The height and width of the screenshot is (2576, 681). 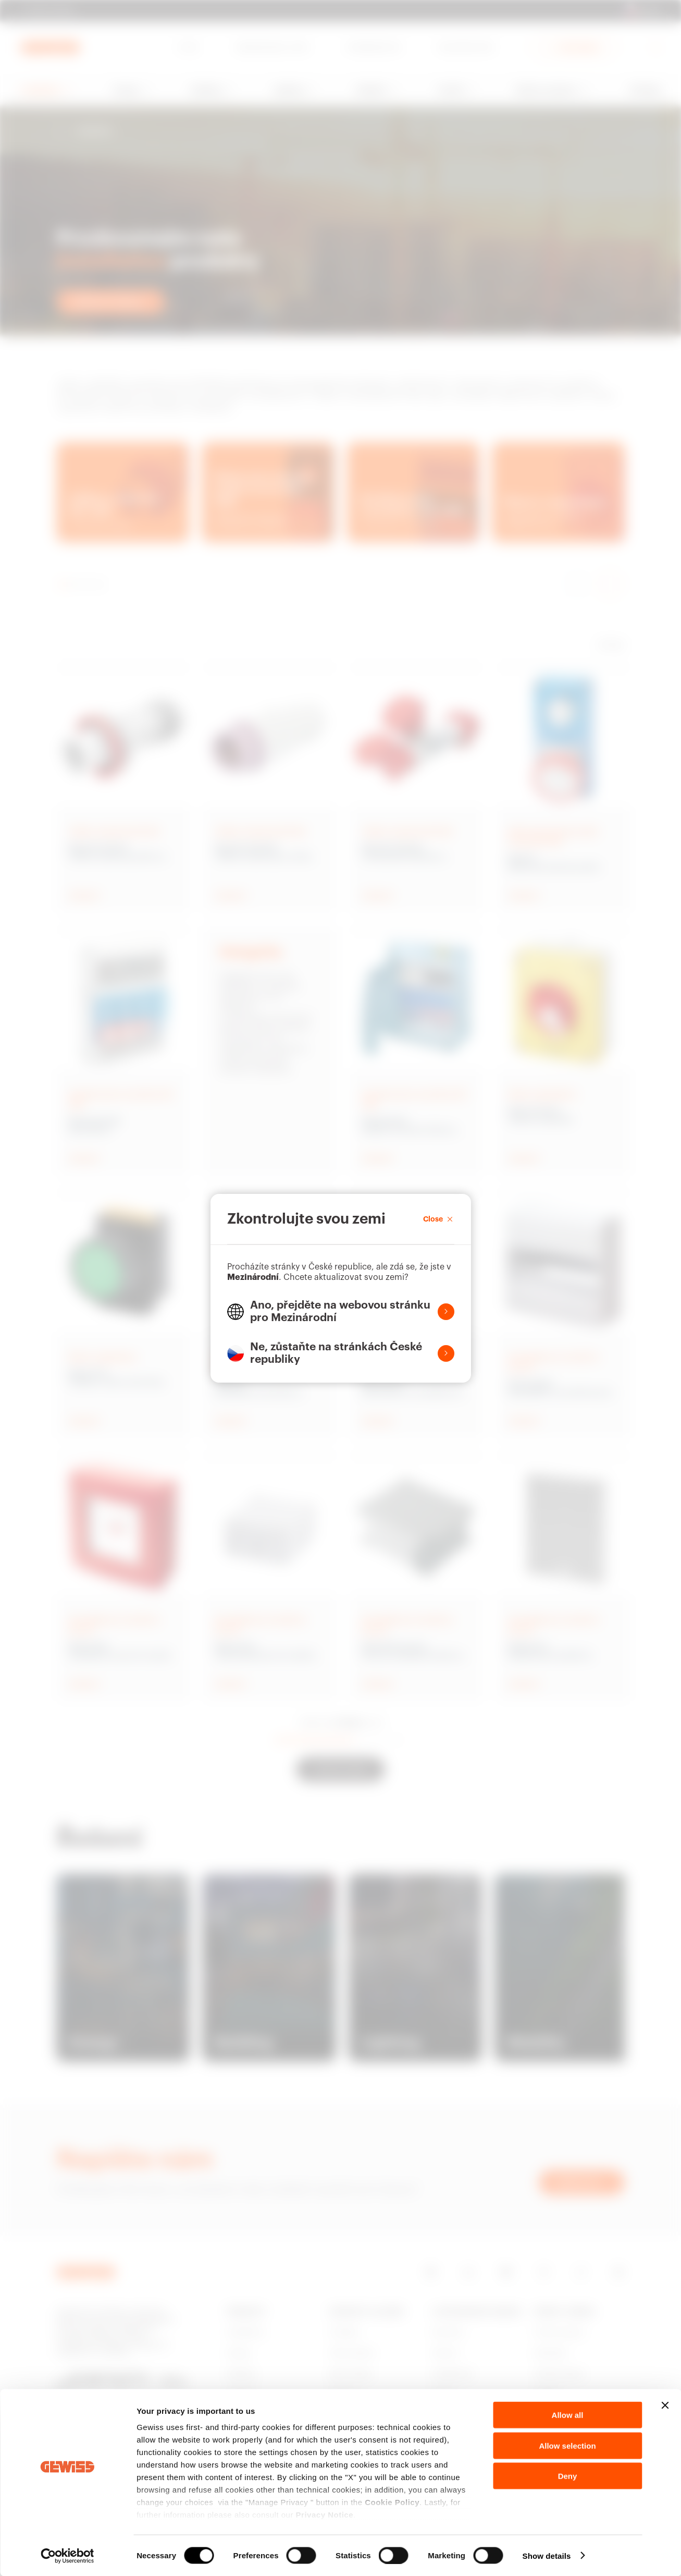 What do you see at coordinates (392, 2502) in the screenshot?
I see `Cookie Policy` at bounding box center [392, 2502].